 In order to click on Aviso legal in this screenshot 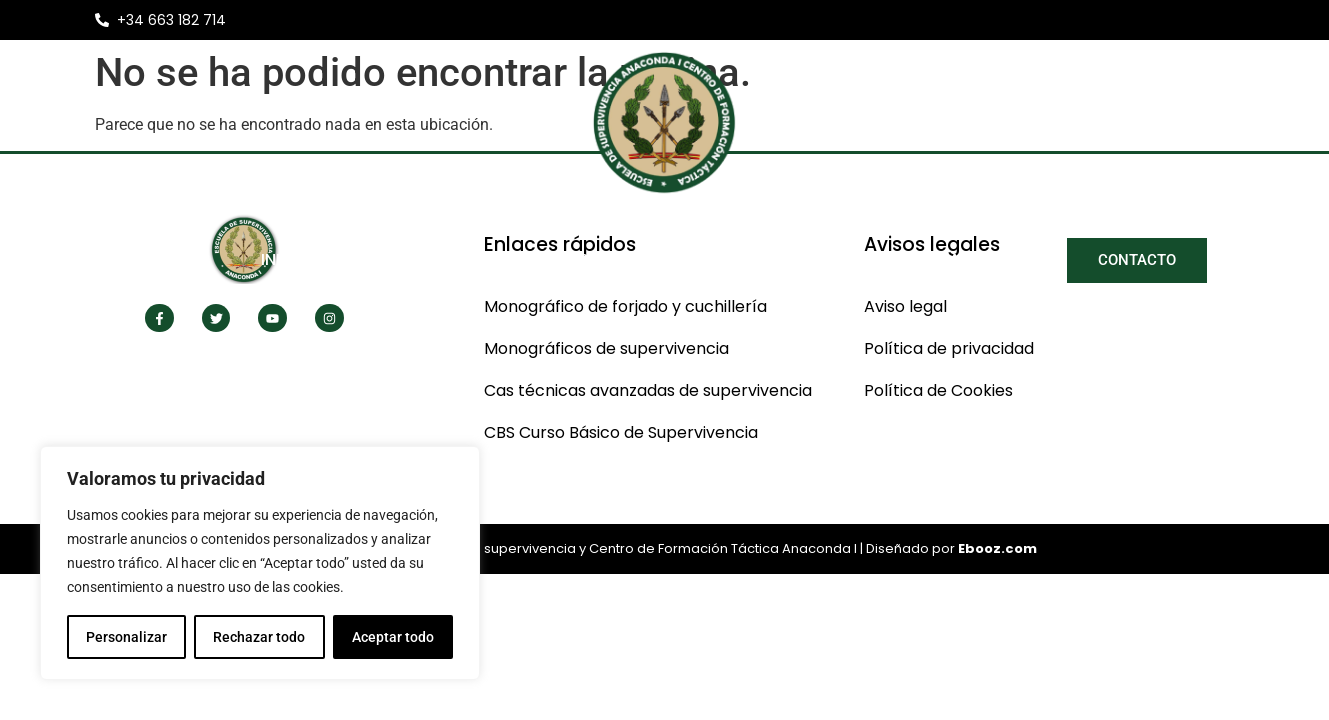, I will do `click(905, 306)`.